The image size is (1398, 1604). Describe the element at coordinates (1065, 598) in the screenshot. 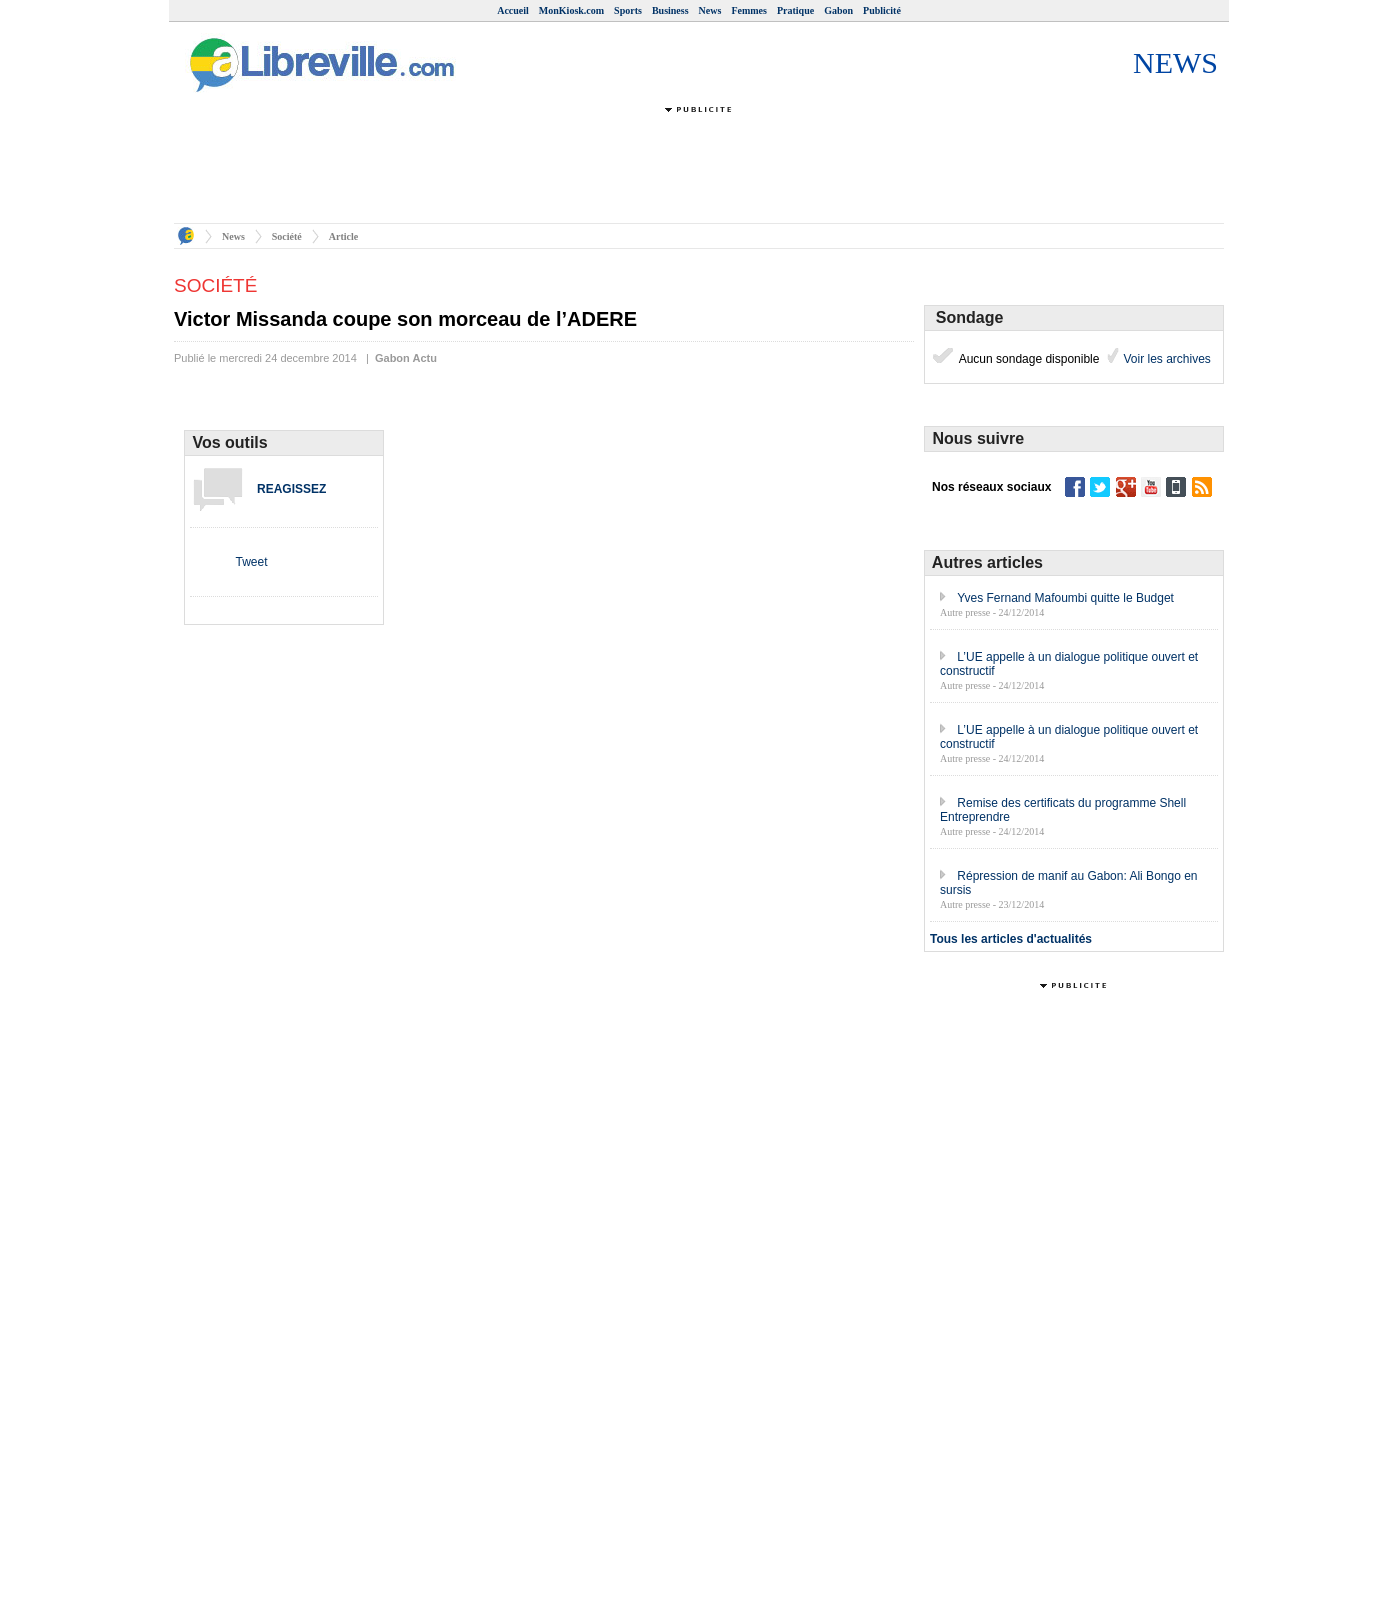

I see `Yves Fernand Mafoumbi quitte le Budget` at that location.